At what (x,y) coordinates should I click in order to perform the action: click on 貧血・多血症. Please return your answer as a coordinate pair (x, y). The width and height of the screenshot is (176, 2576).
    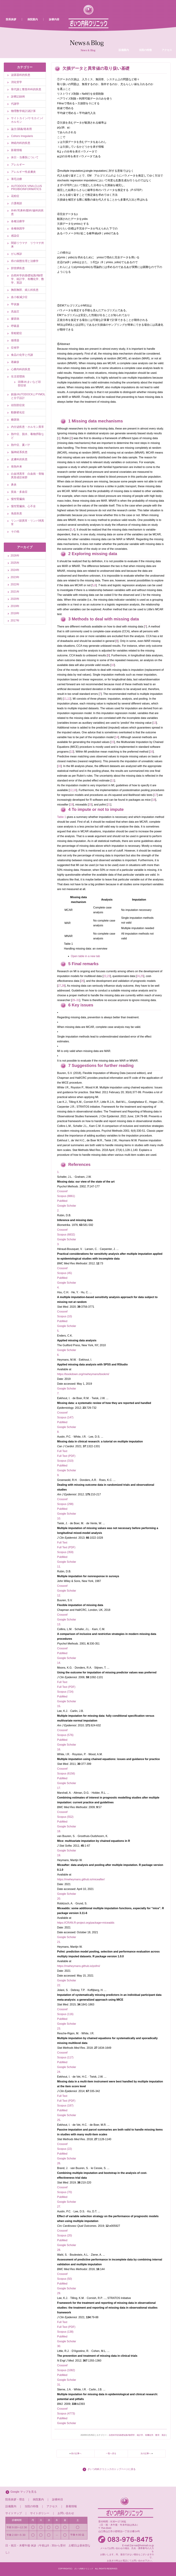
    Looking at the image, I should click on (19, 491).